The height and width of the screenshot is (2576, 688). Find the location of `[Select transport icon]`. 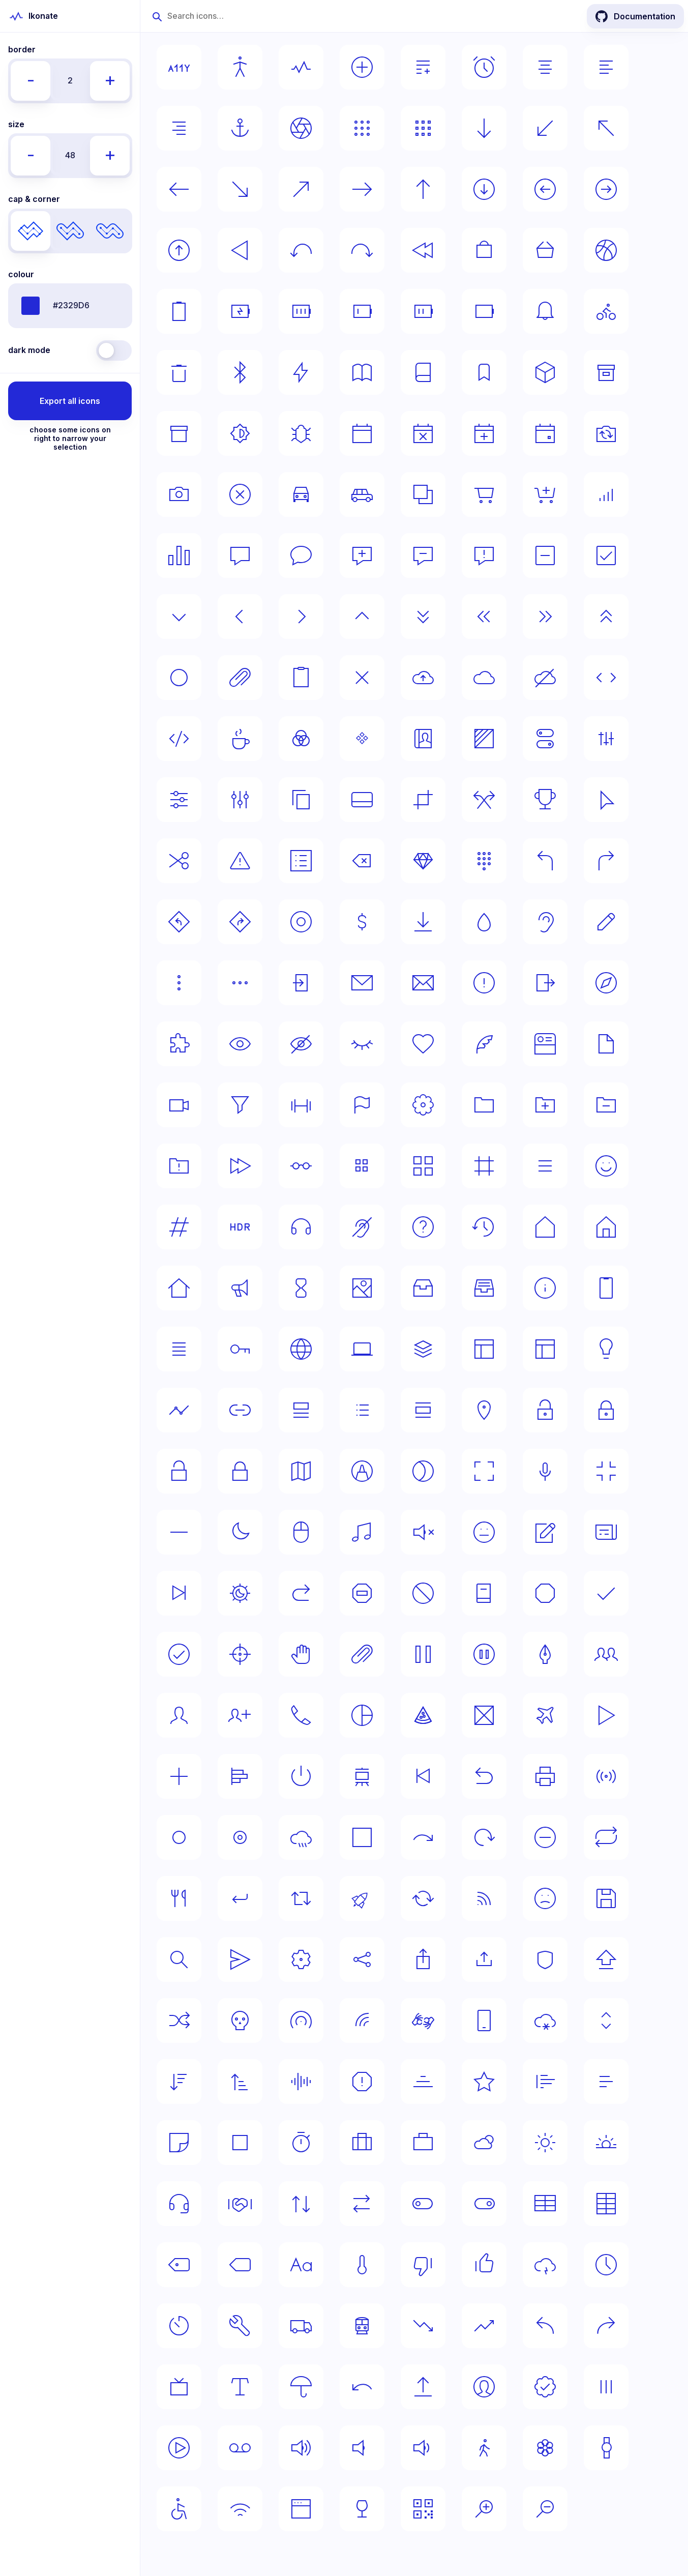

[Select transport icon] is located at coordinates (301, 2325).